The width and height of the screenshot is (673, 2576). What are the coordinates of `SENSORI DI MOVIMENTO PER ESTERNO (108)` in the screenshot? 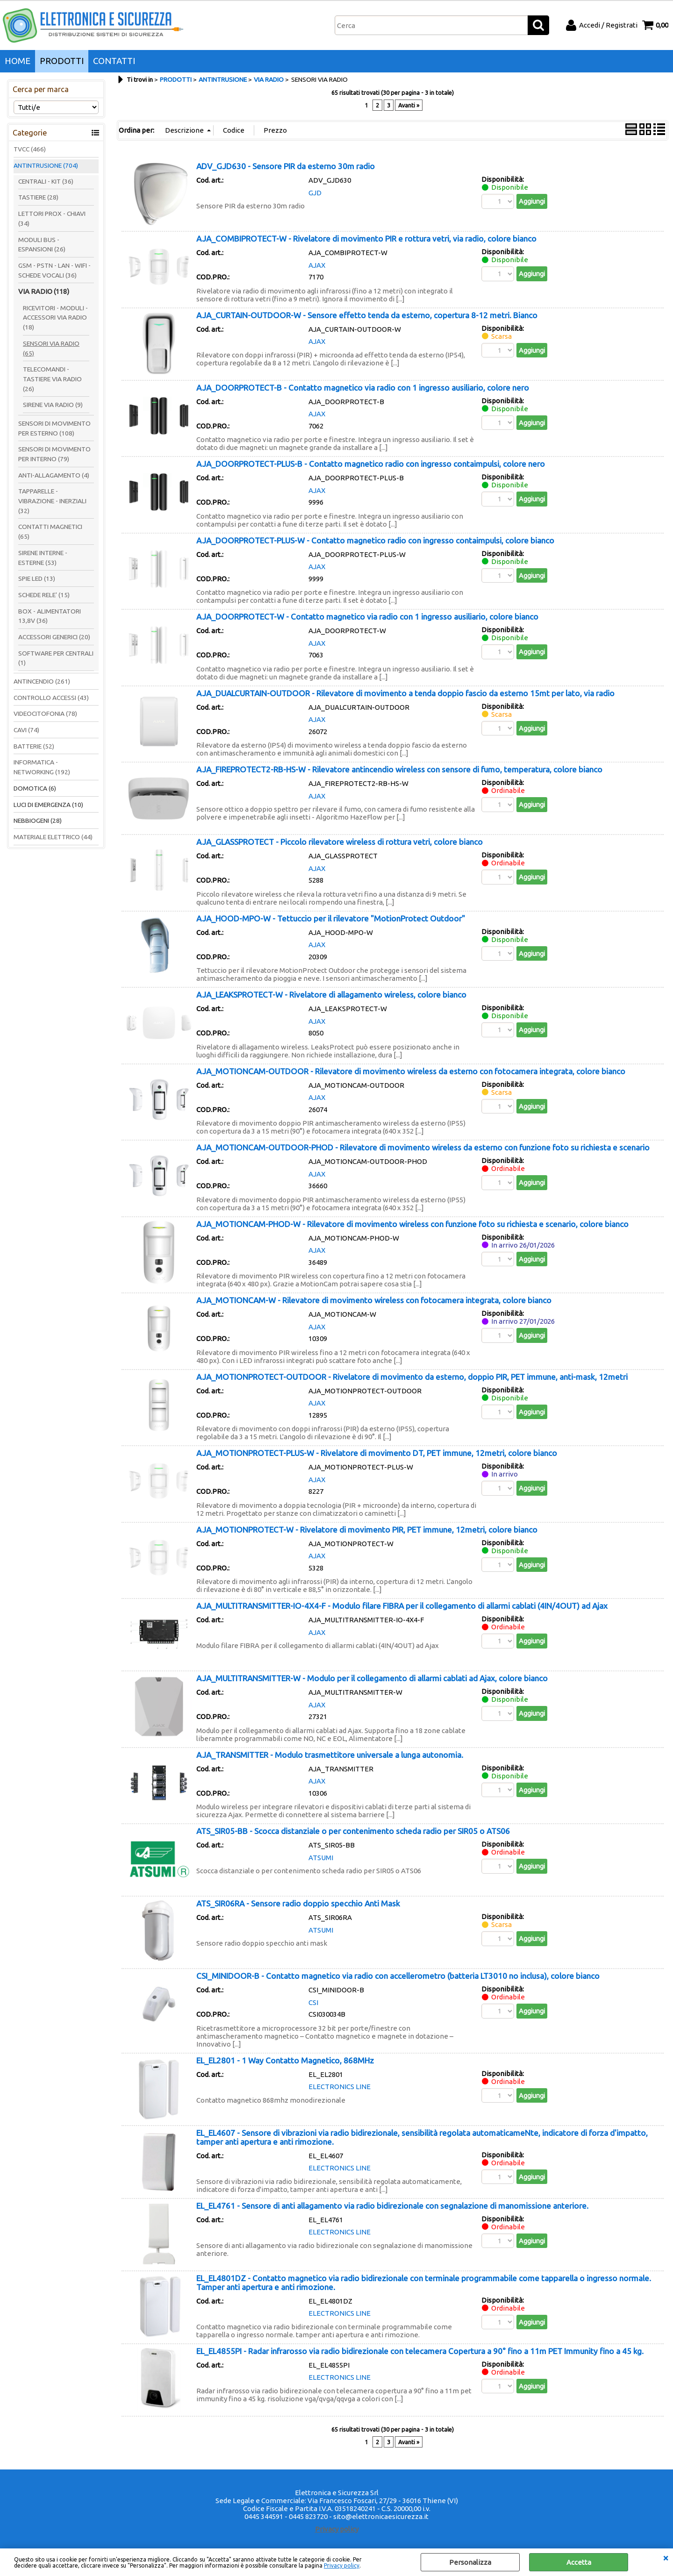 It's located at (54, 428).